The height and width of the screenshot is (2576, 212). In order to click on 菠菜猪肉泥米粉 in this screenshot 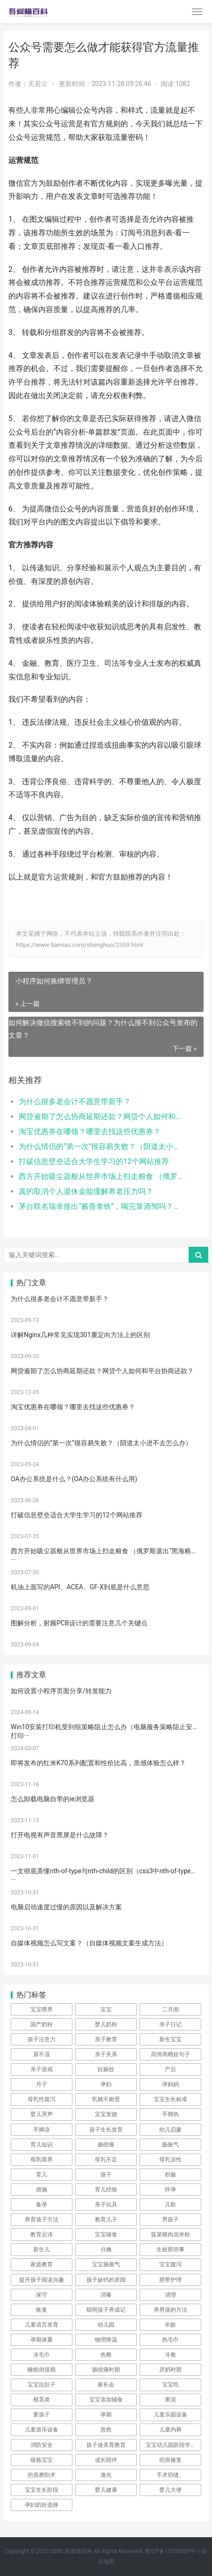, I will do `click(170, 2234)`.